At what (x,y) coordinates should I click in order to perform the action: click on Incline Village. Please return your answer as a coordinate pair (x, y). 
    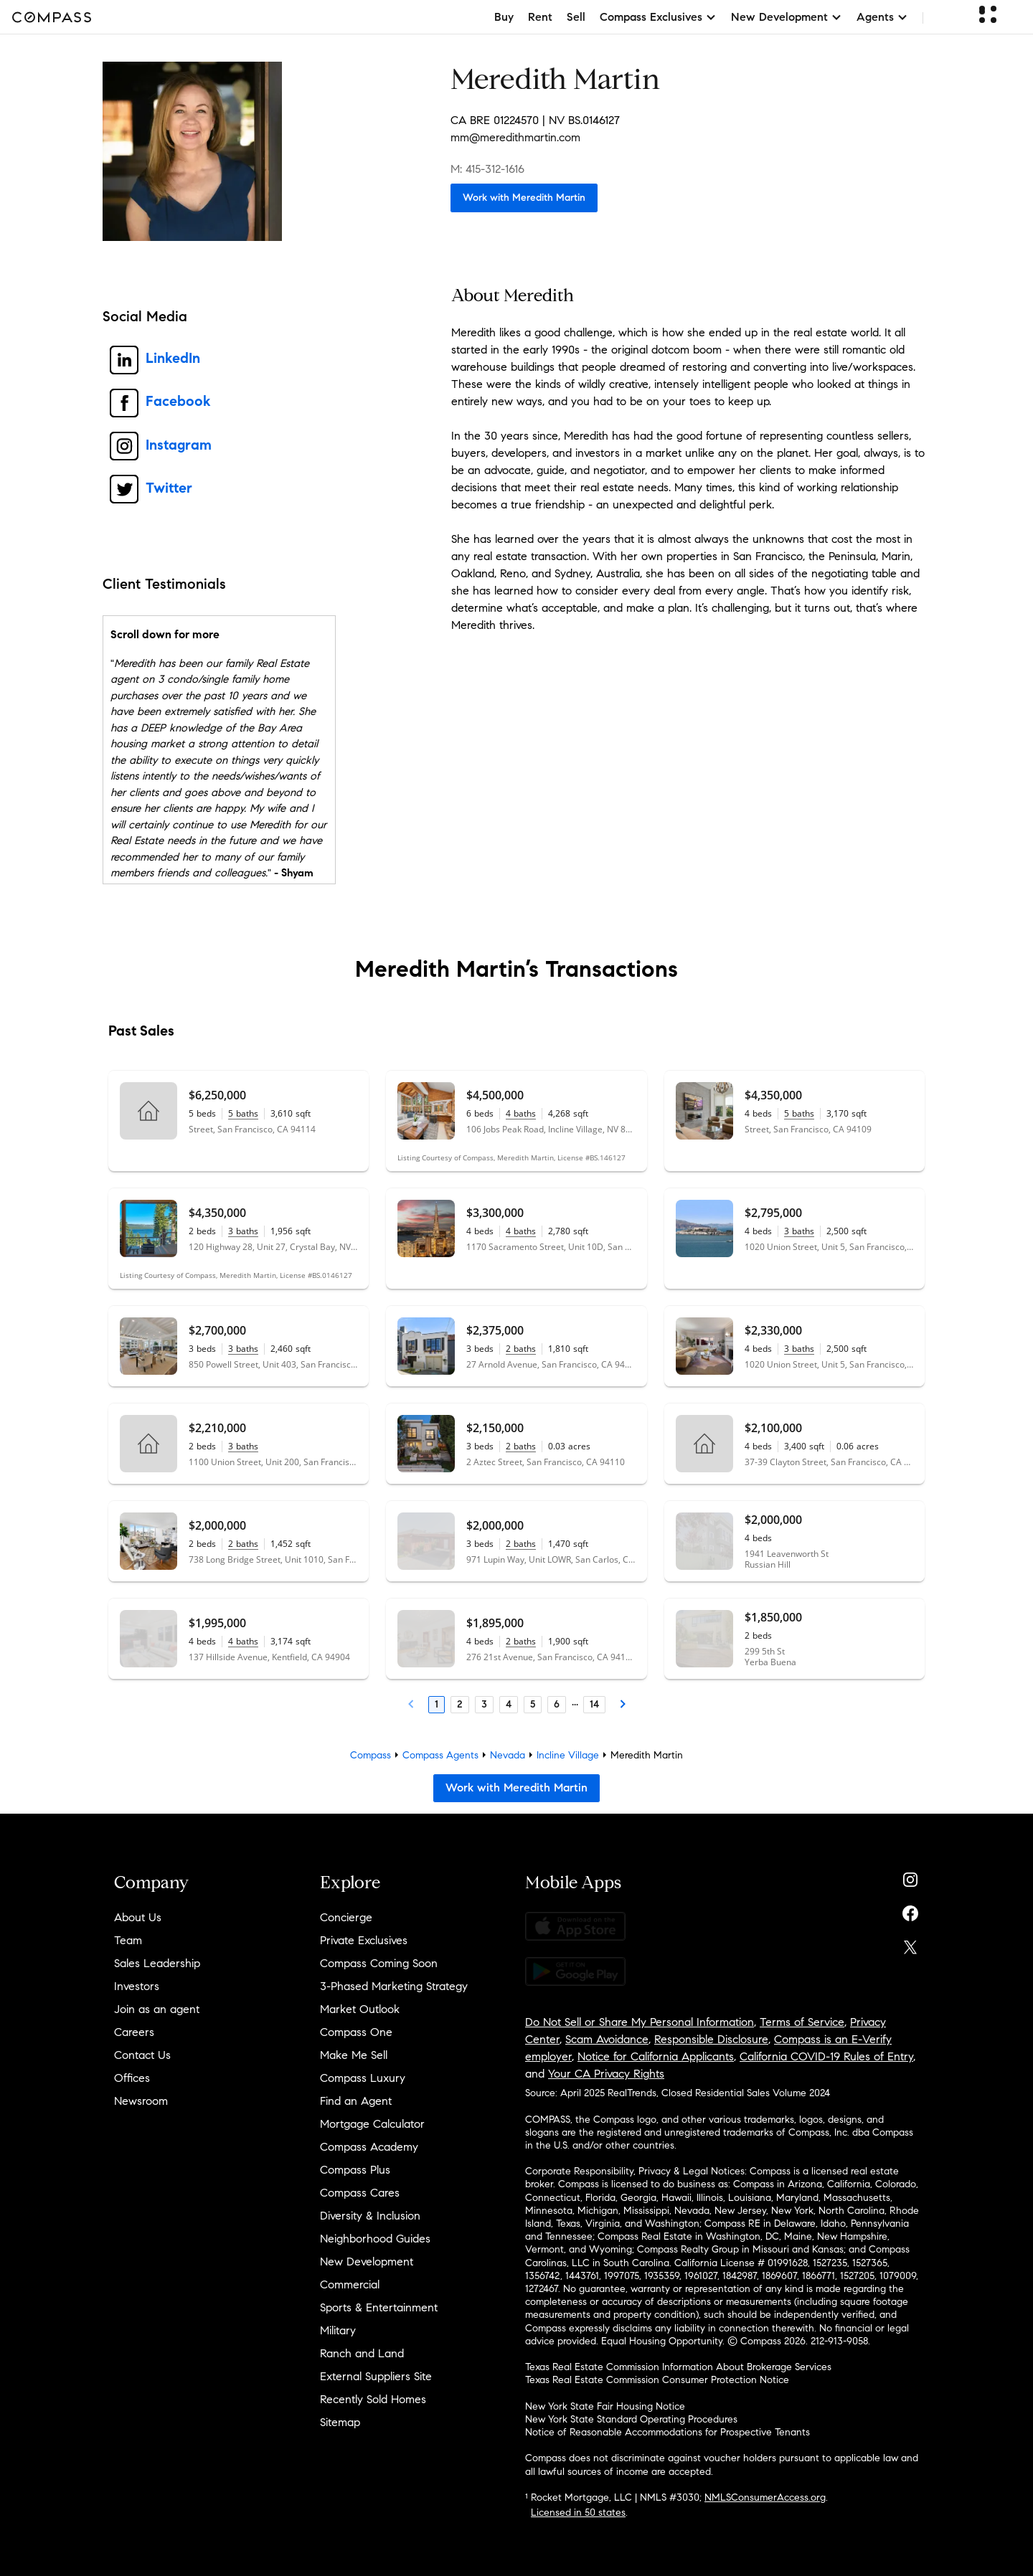
    Looking at the image, I should click on (568, 1755).